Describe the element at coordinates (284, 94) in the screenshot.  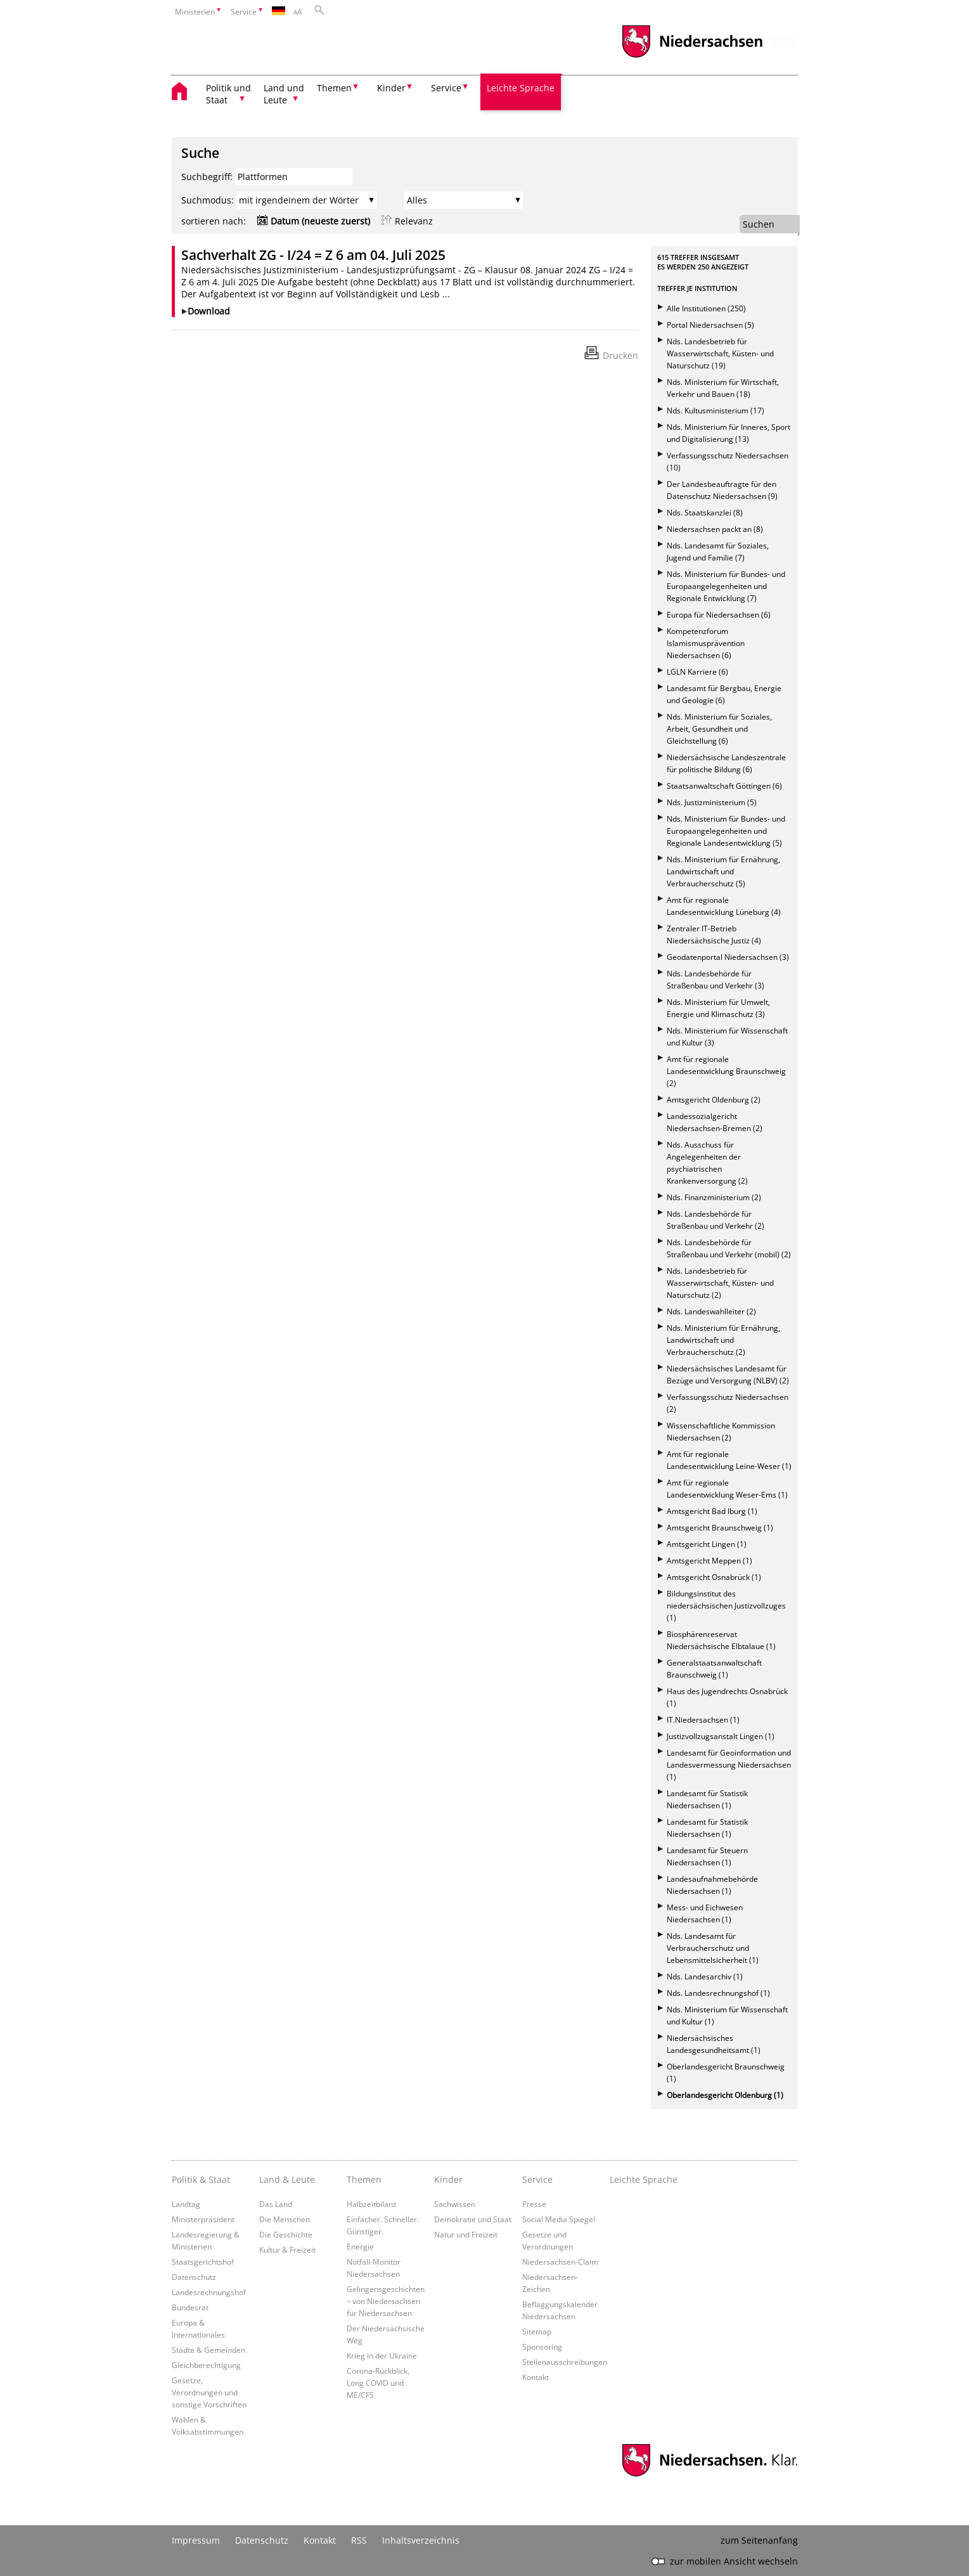
I see `Land und Leute [button]` at that location.